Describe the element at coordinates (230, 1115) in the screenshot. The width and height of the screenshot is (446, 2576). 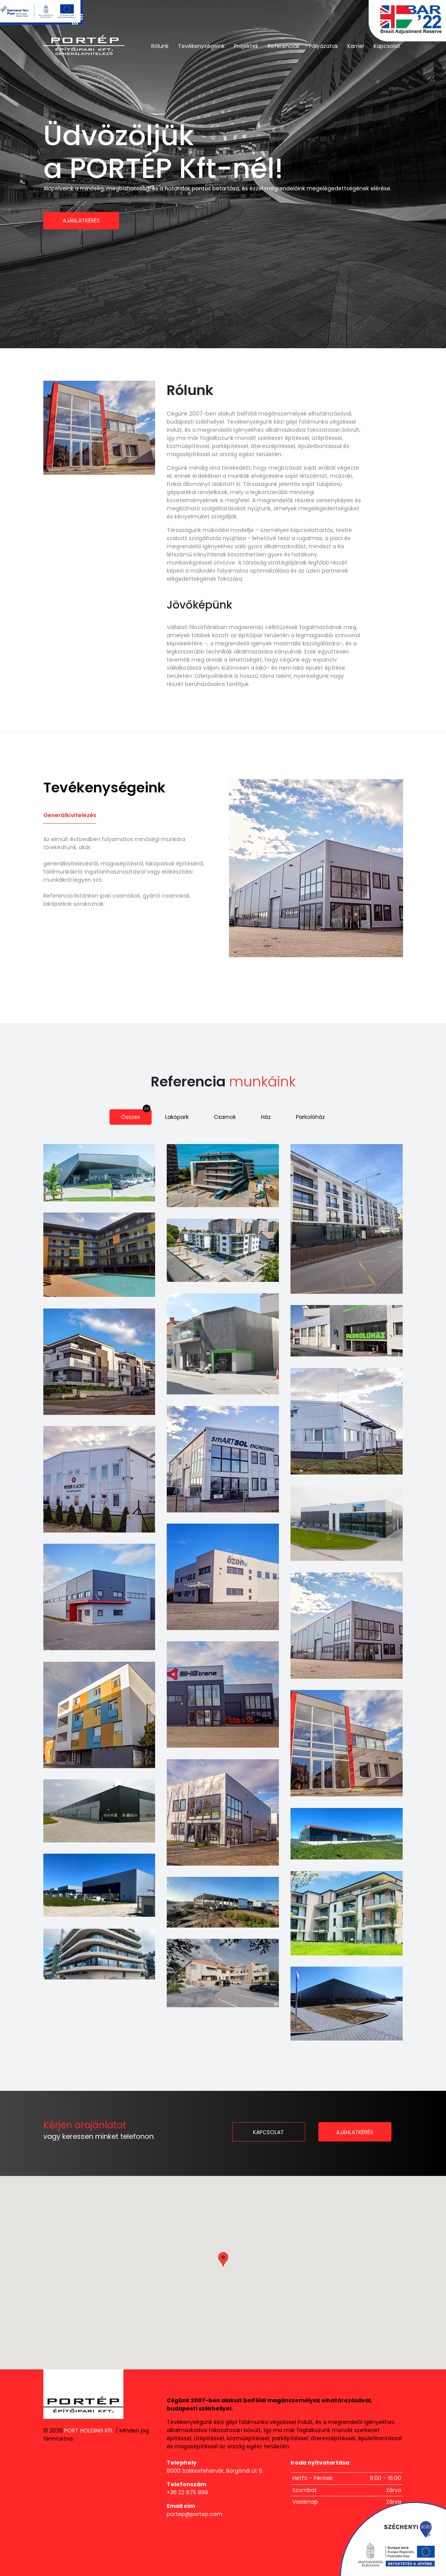
I see `Csarnok` at that location.